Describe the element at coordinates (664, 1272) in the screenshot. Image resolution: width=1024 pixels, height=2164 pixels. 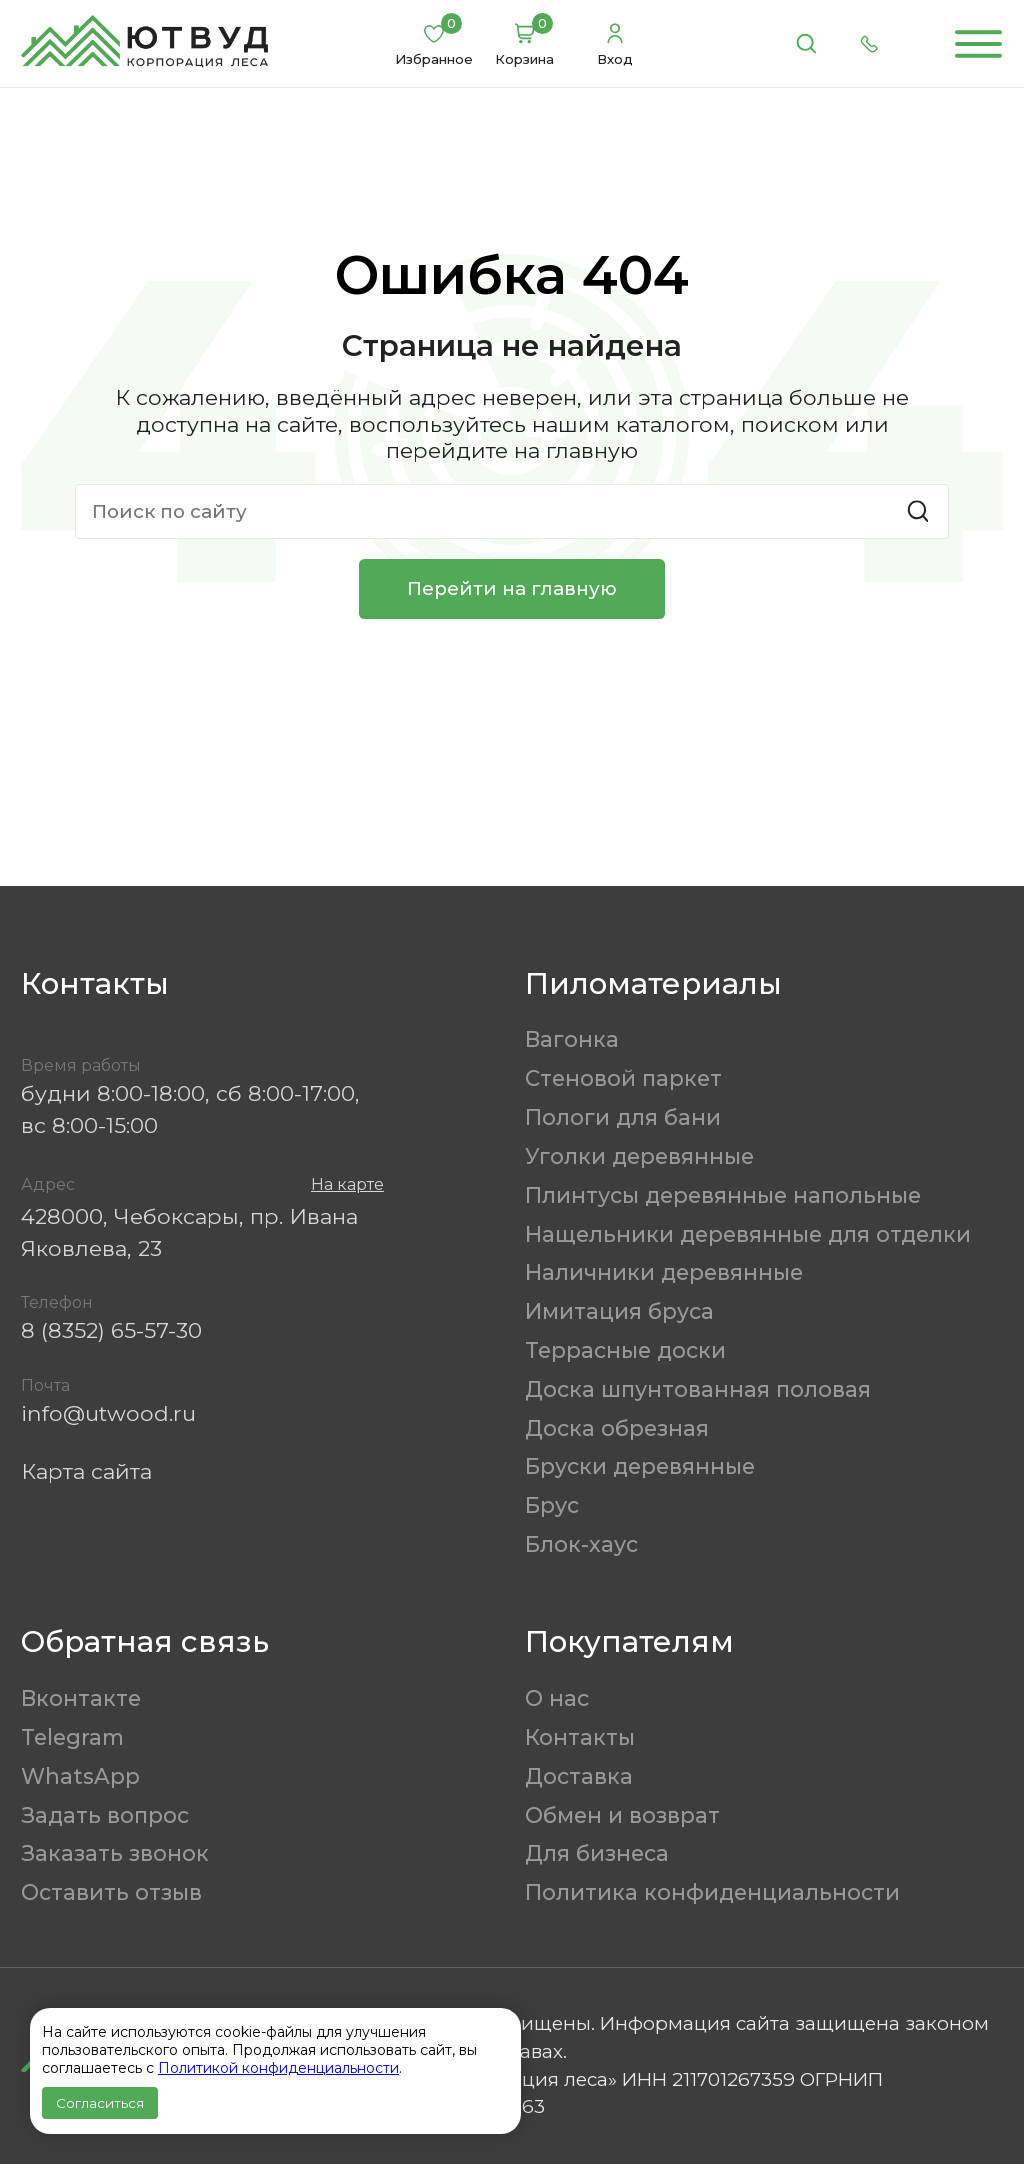
I see `Наличники деревянные` at that location.